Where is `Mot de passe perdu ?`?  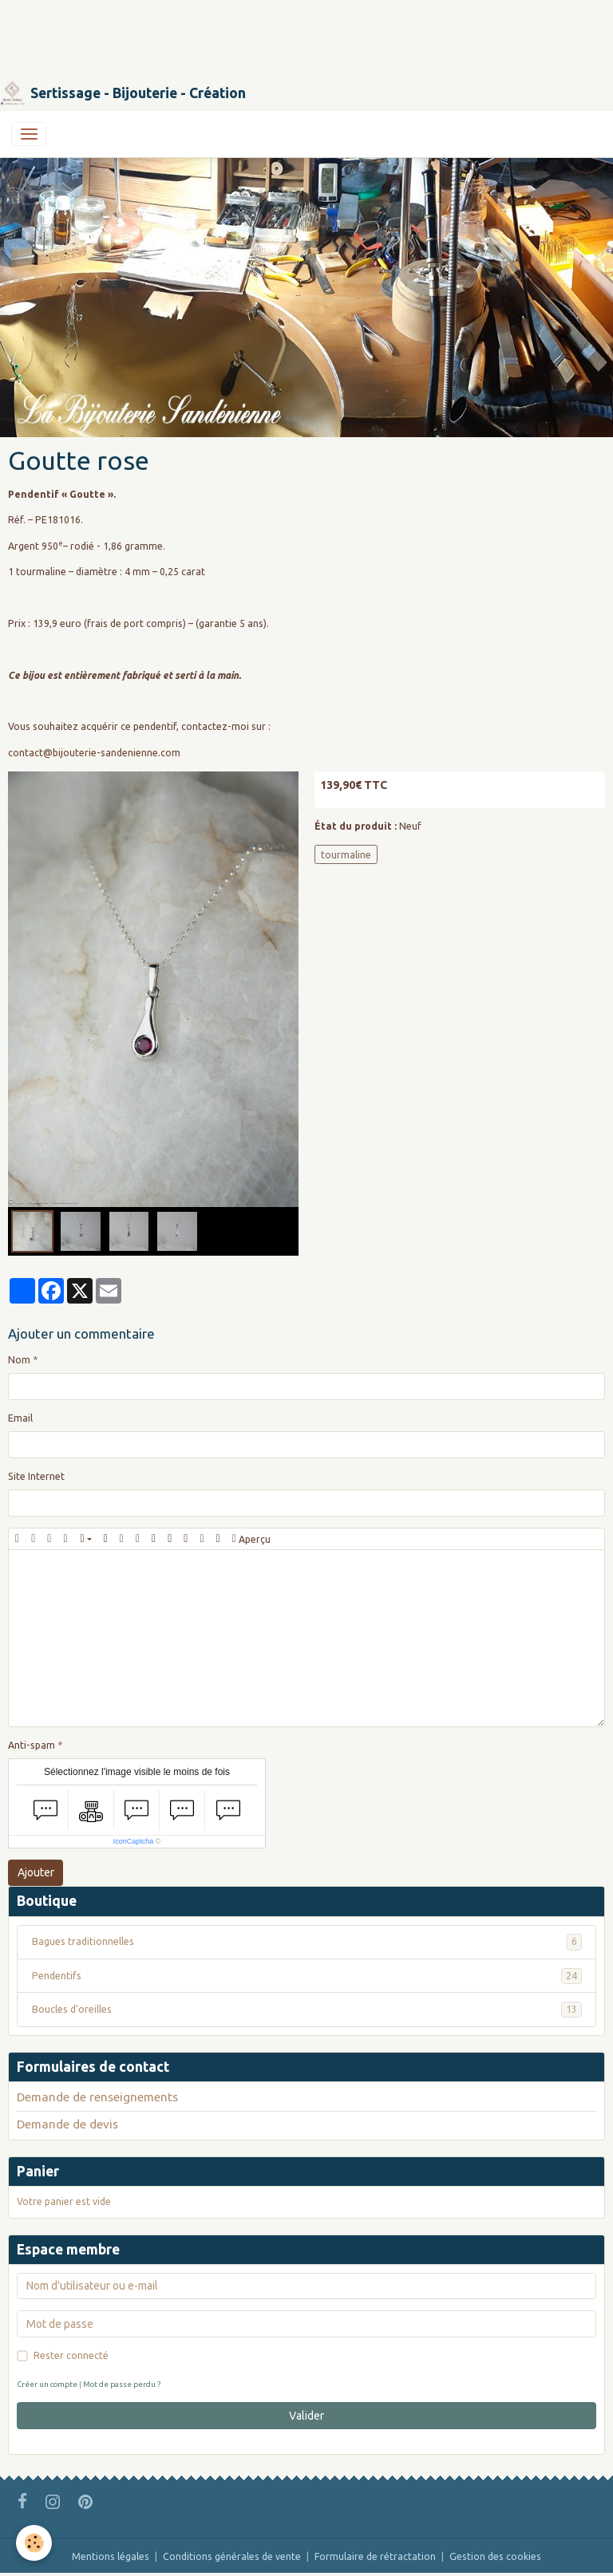
Mot de passe perdu ? is located at coordinates (121, 2384).